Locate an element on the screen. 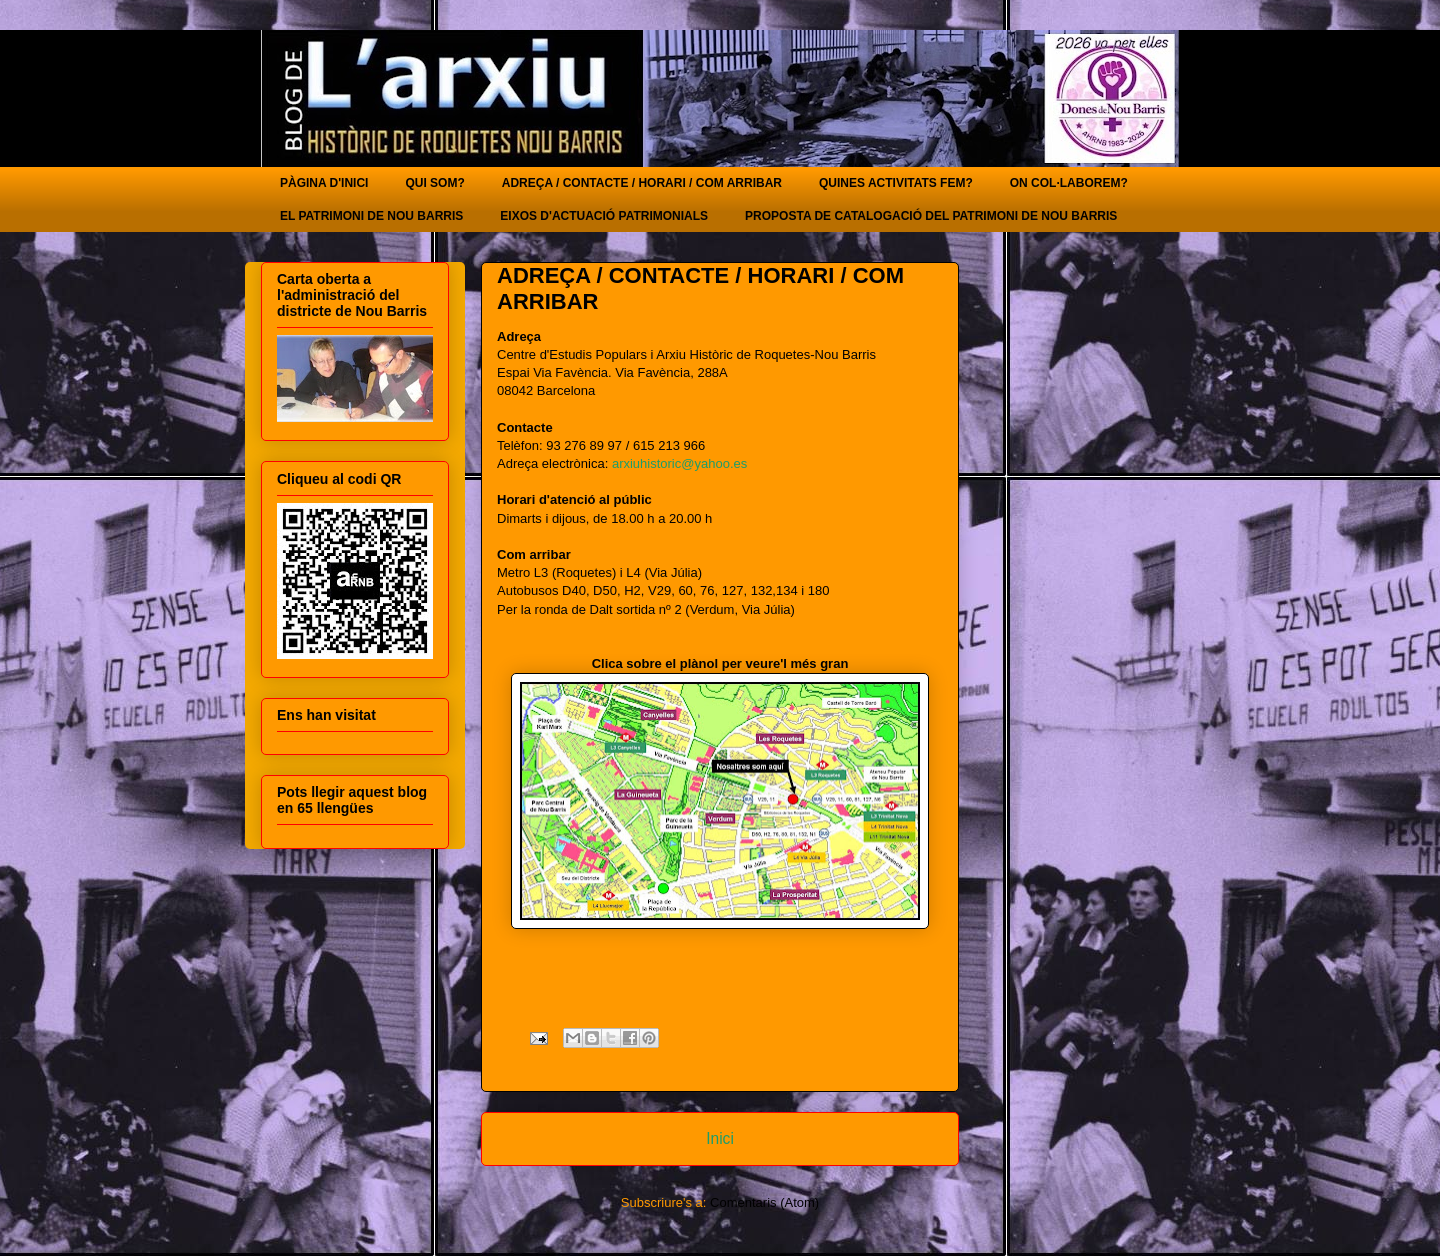  EL PATRIMONI DE NOU BARRIS is located at coordinates (371, 216).